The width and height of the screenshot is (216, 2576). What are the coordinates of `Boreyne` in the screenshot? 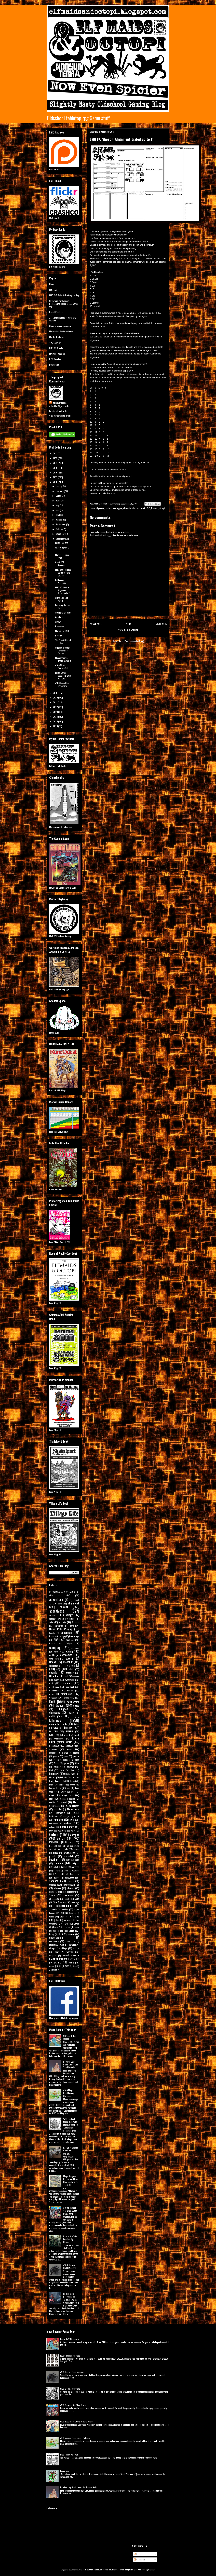 It's located at (58, 635).